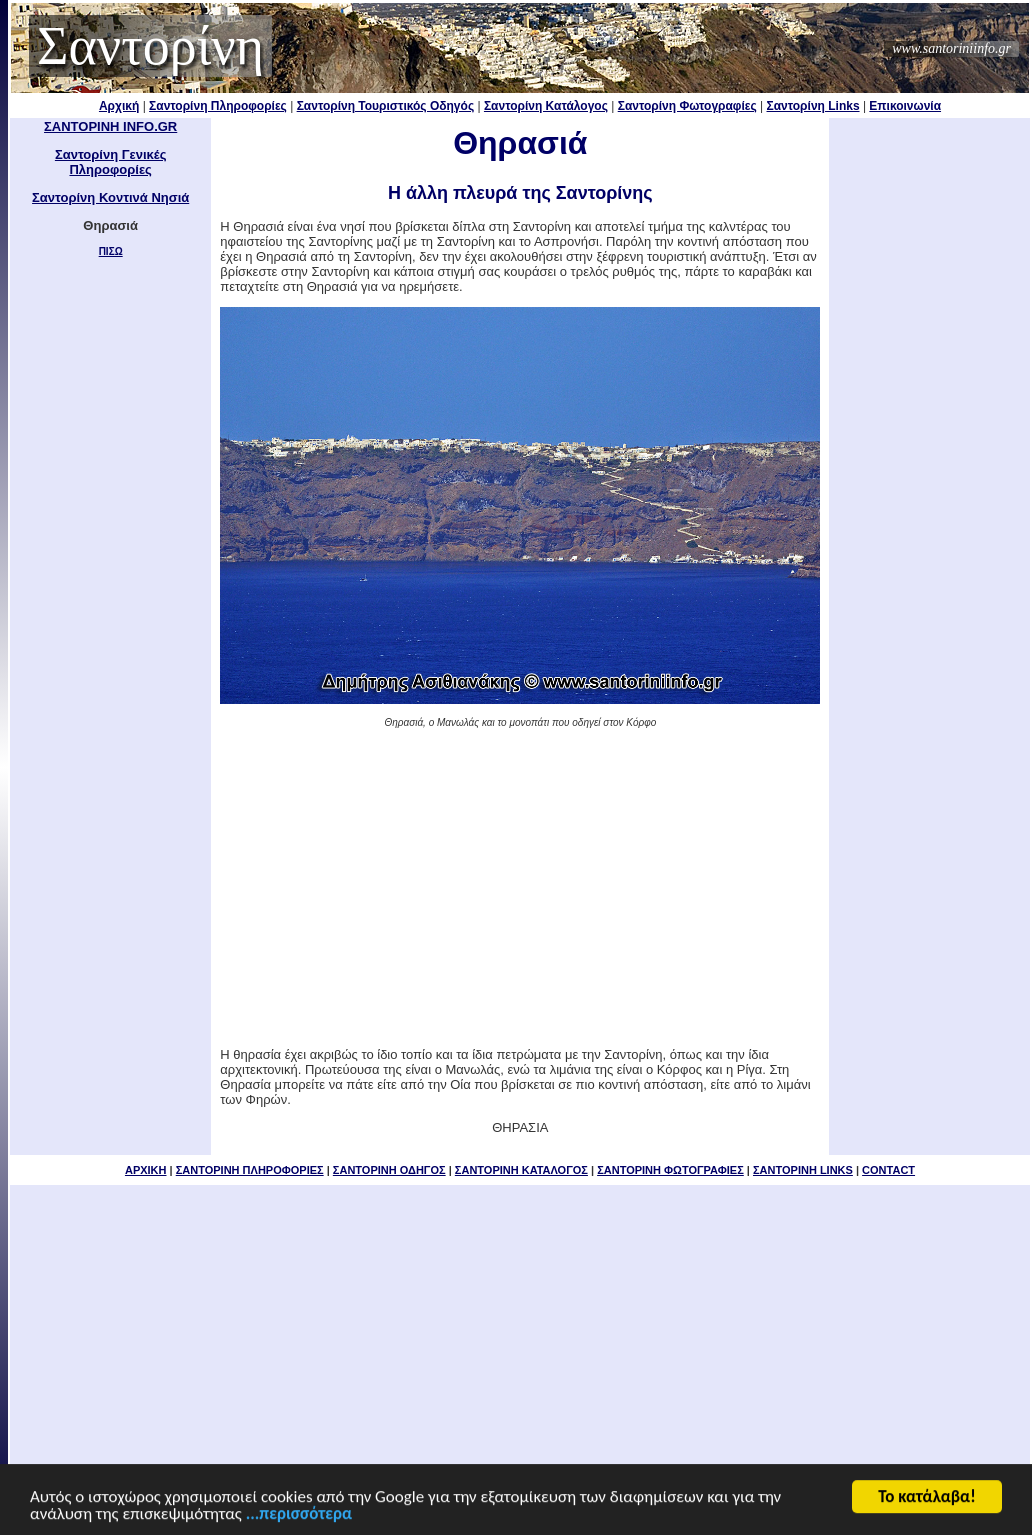 Image resolution: width=1032 pixels, height=1535 pixels. I want to click on Σαντορίνη Κοντινά Νησιά, so click(110, 197).